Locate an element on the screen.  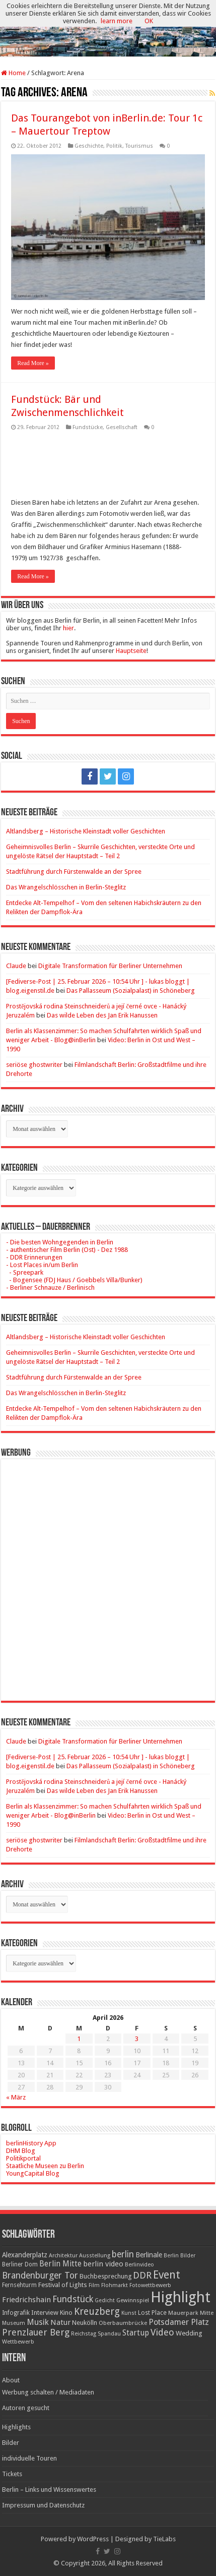
Politikportal is located at coordinates (23, 2158).